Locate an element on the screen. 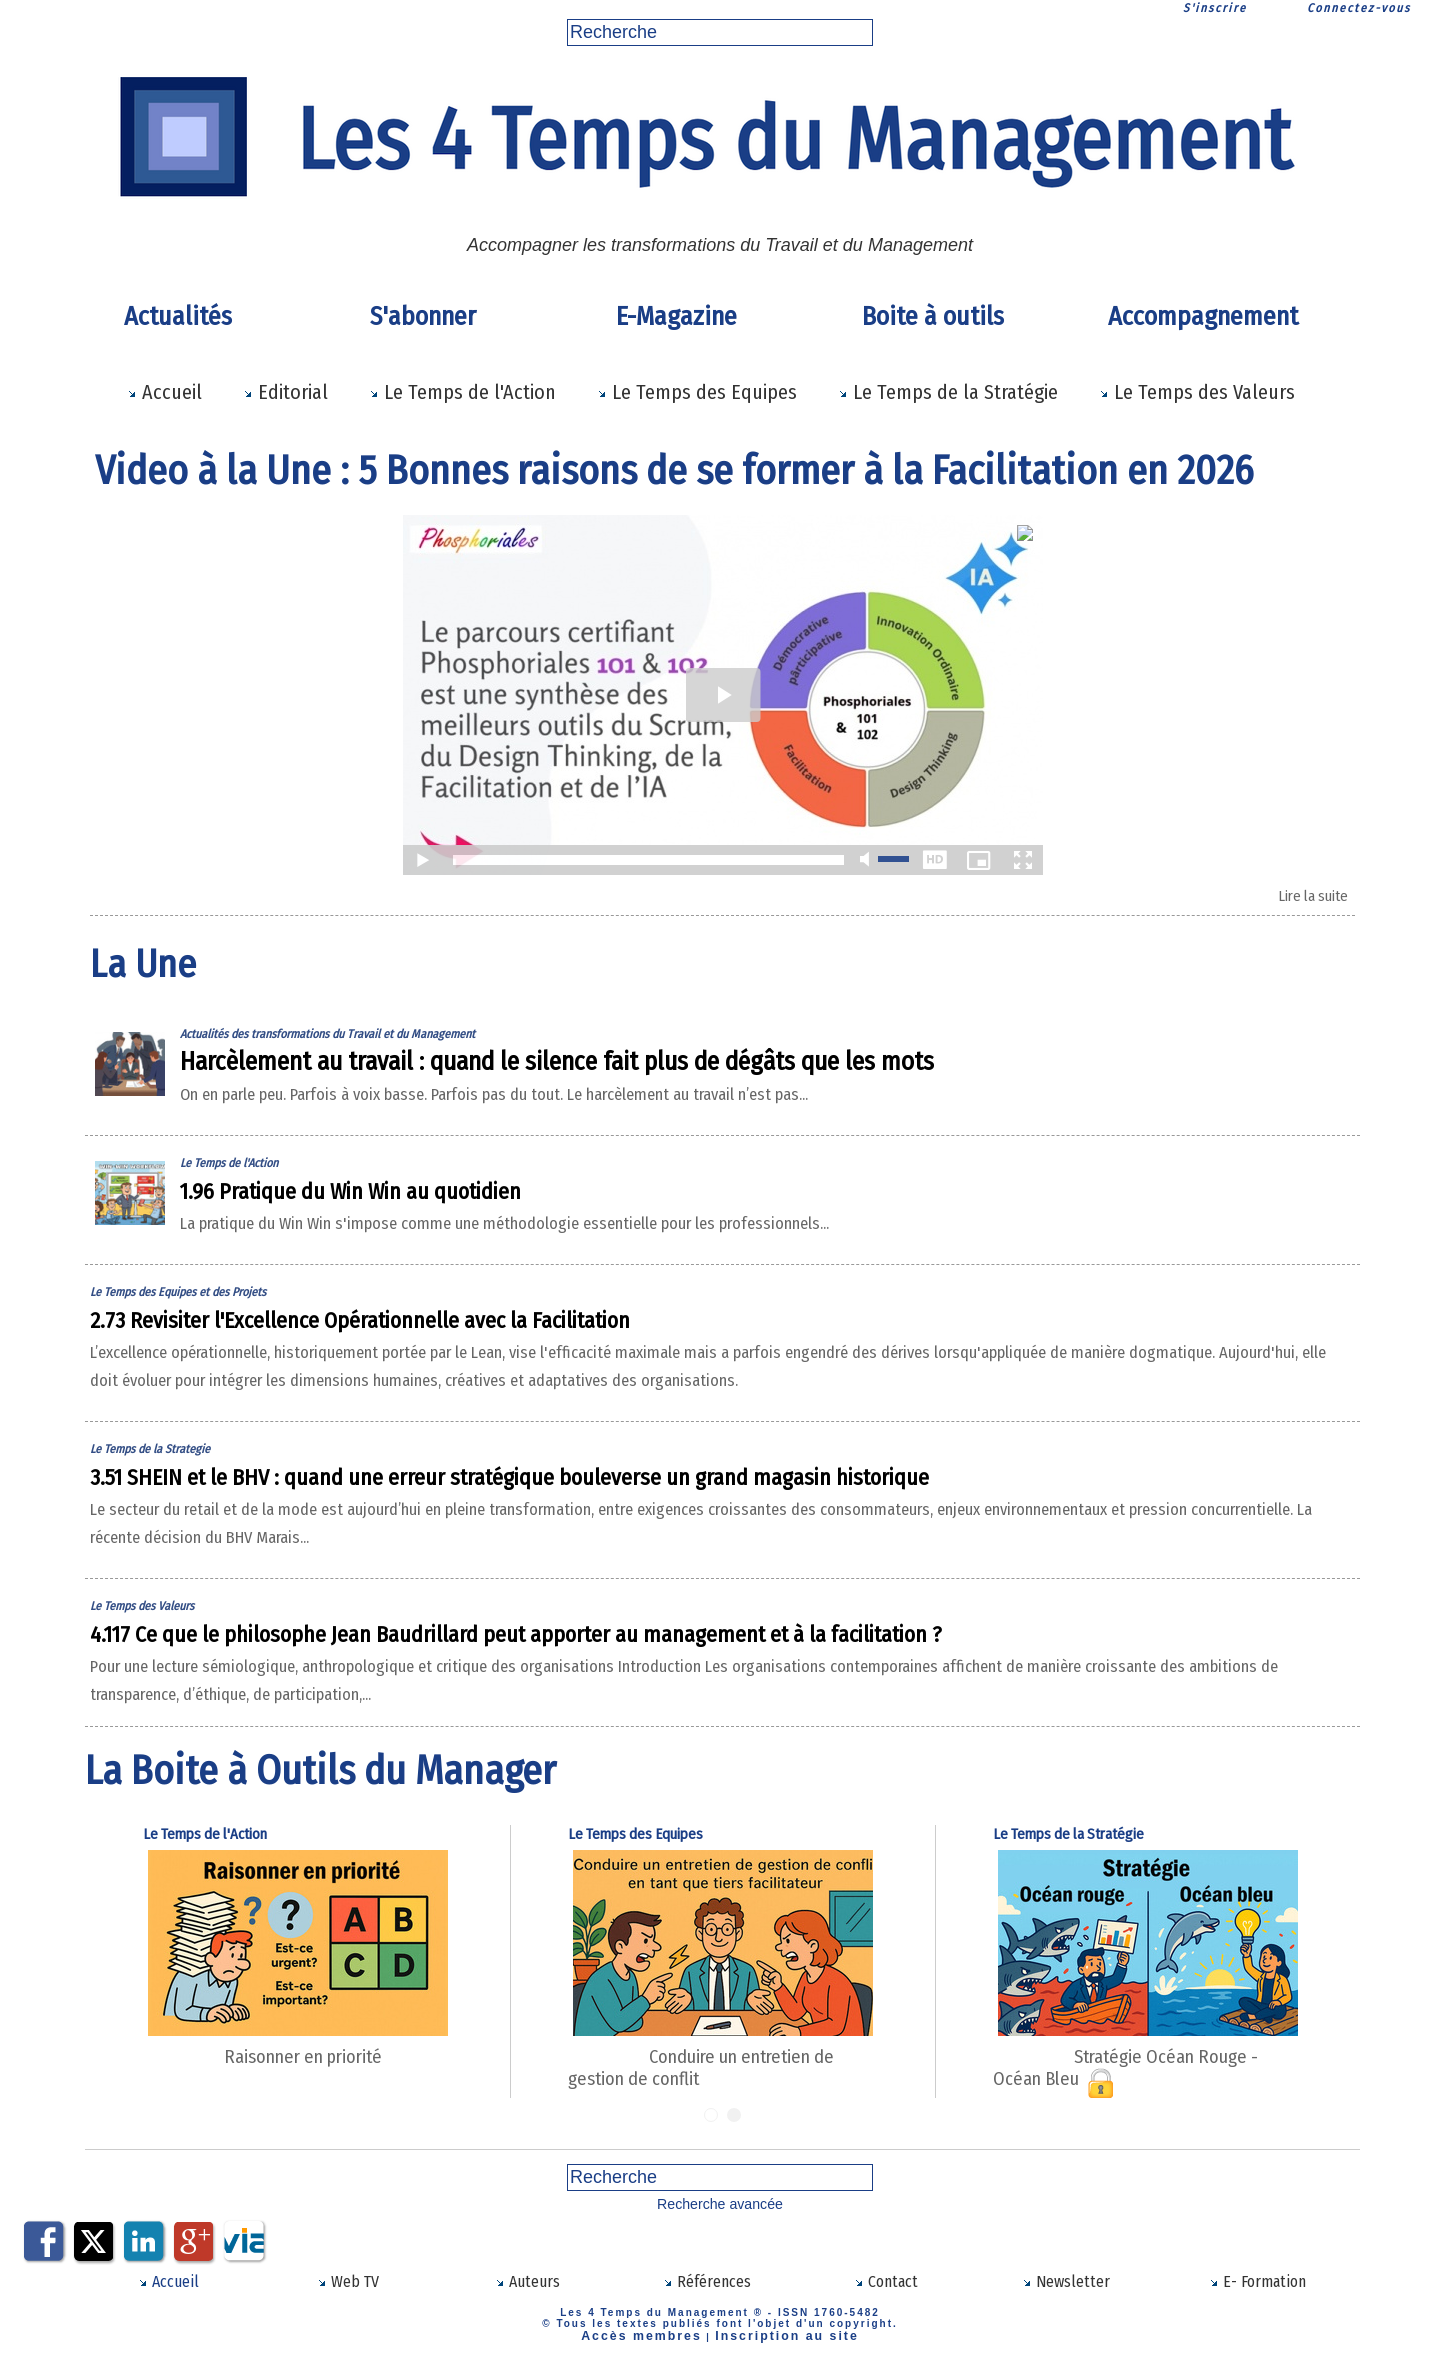 This screenshot has height=2369, width=1440. La pratique du Win Win s'impose comme une méthodologie essentielle pour les professionnels... is located at coordinates (658, 1231).